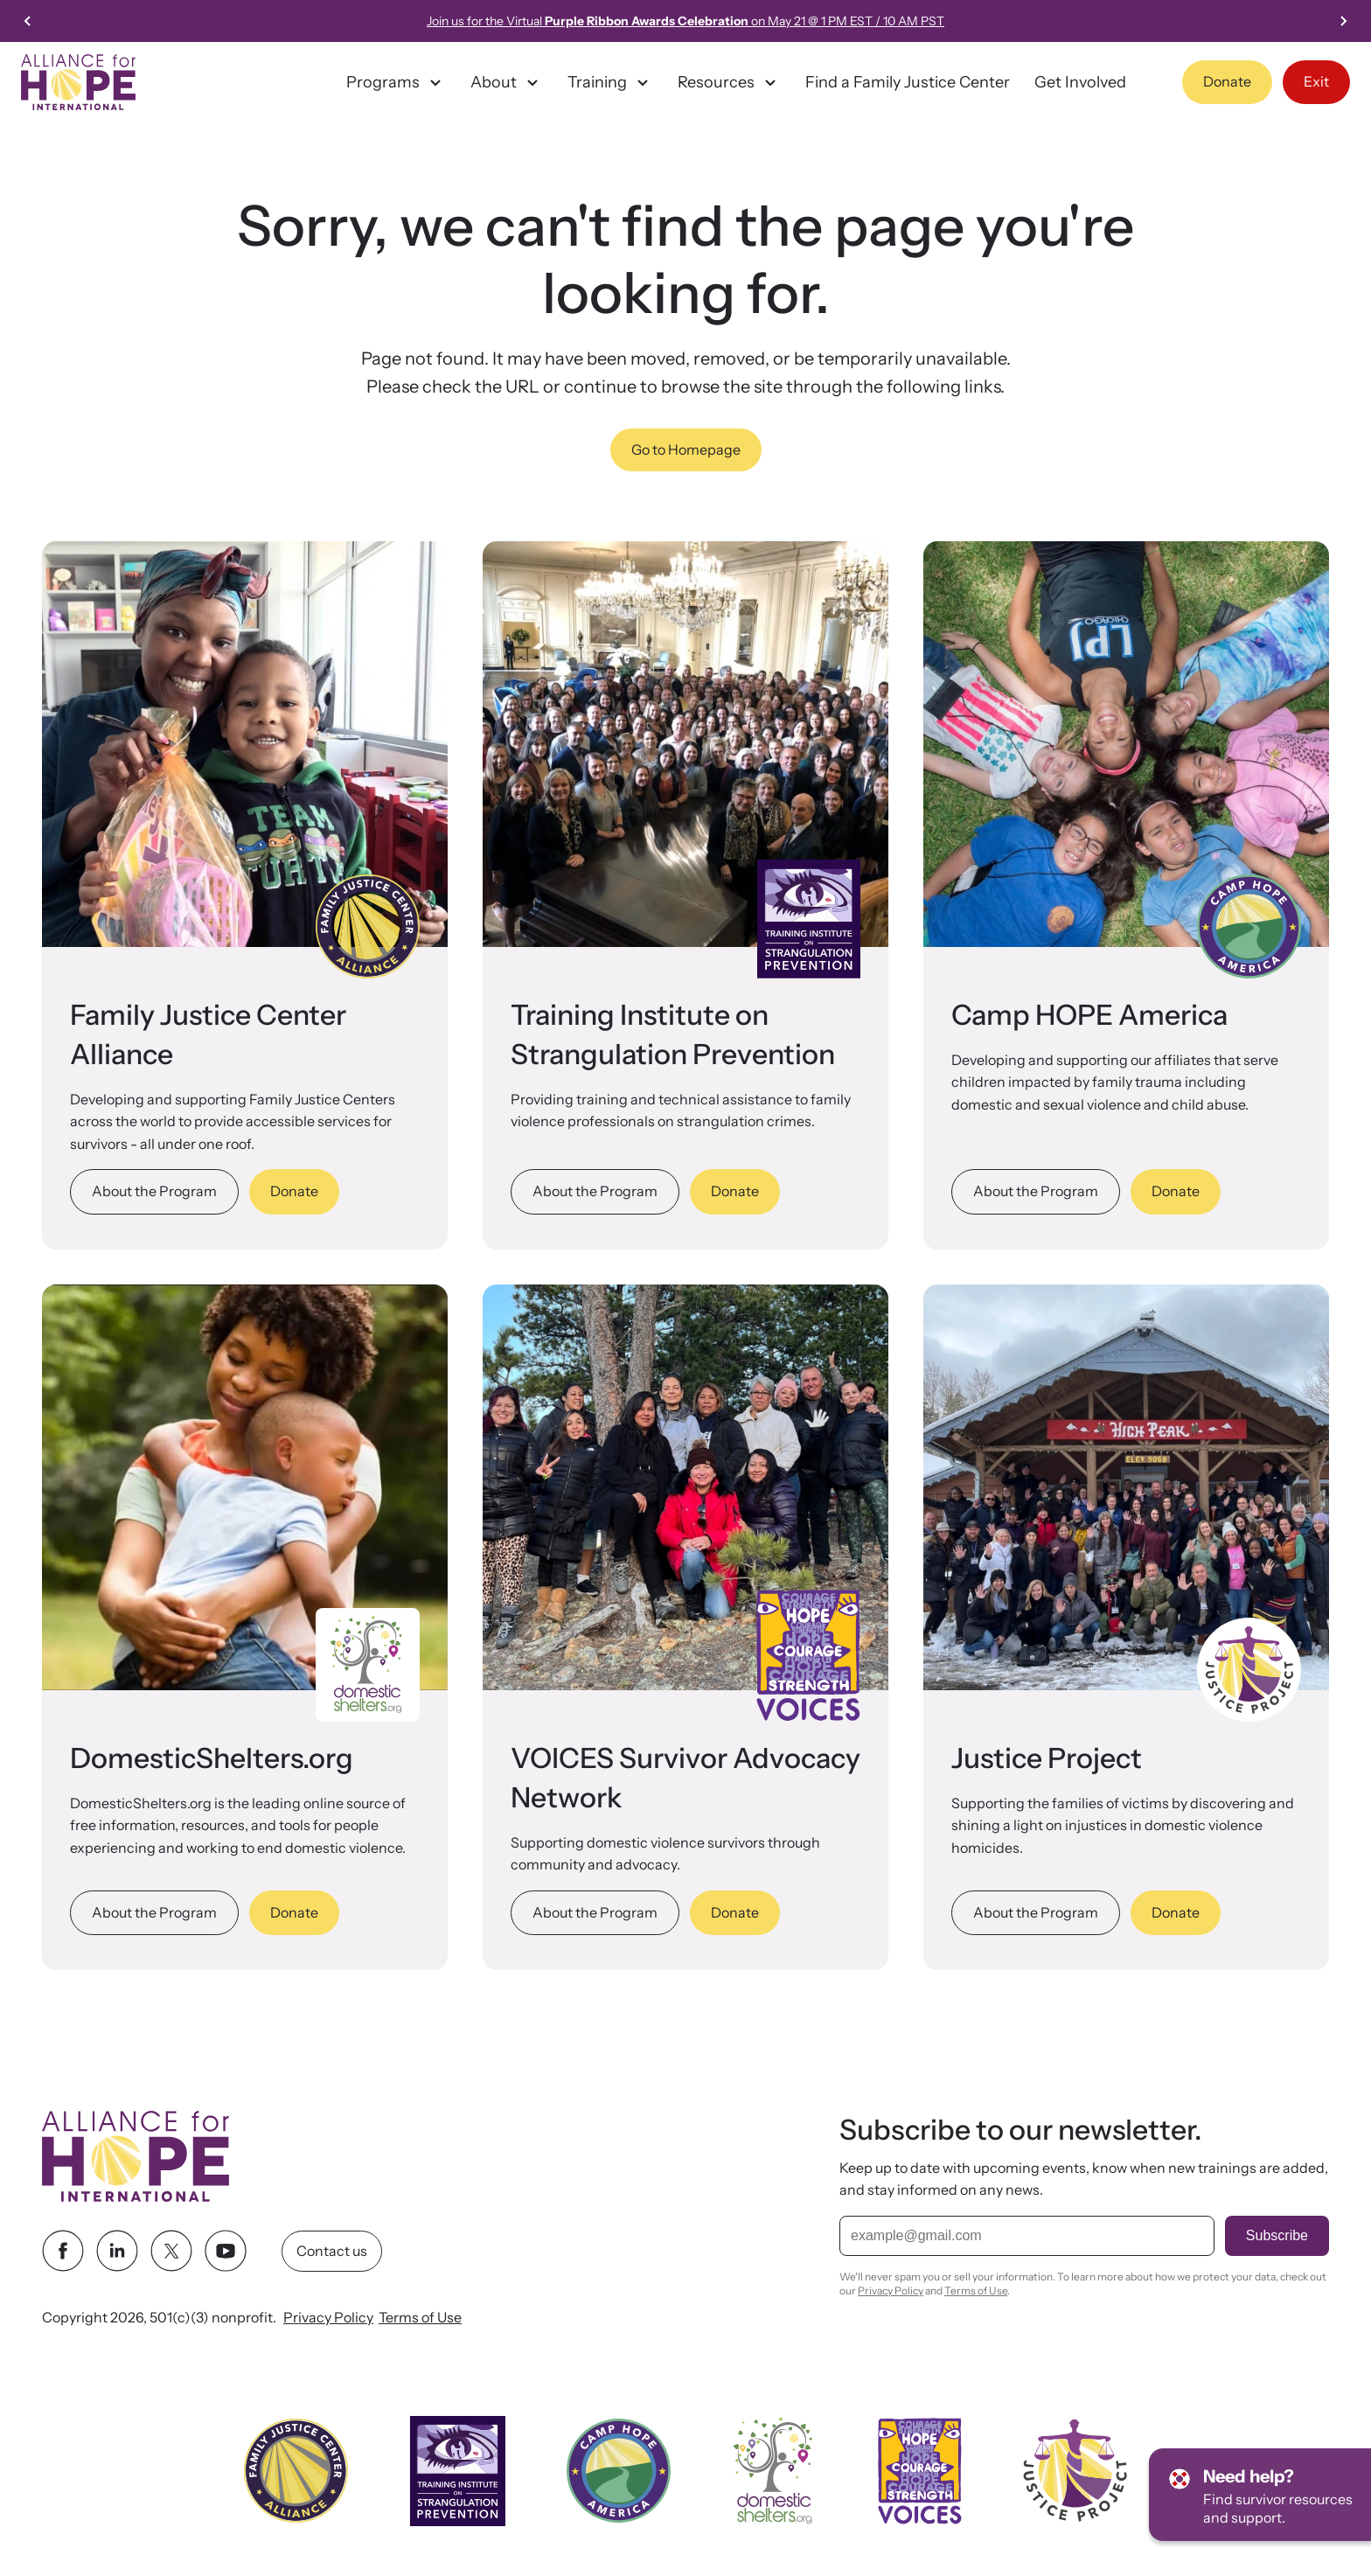  I want to click on Training, so click(610, 82).